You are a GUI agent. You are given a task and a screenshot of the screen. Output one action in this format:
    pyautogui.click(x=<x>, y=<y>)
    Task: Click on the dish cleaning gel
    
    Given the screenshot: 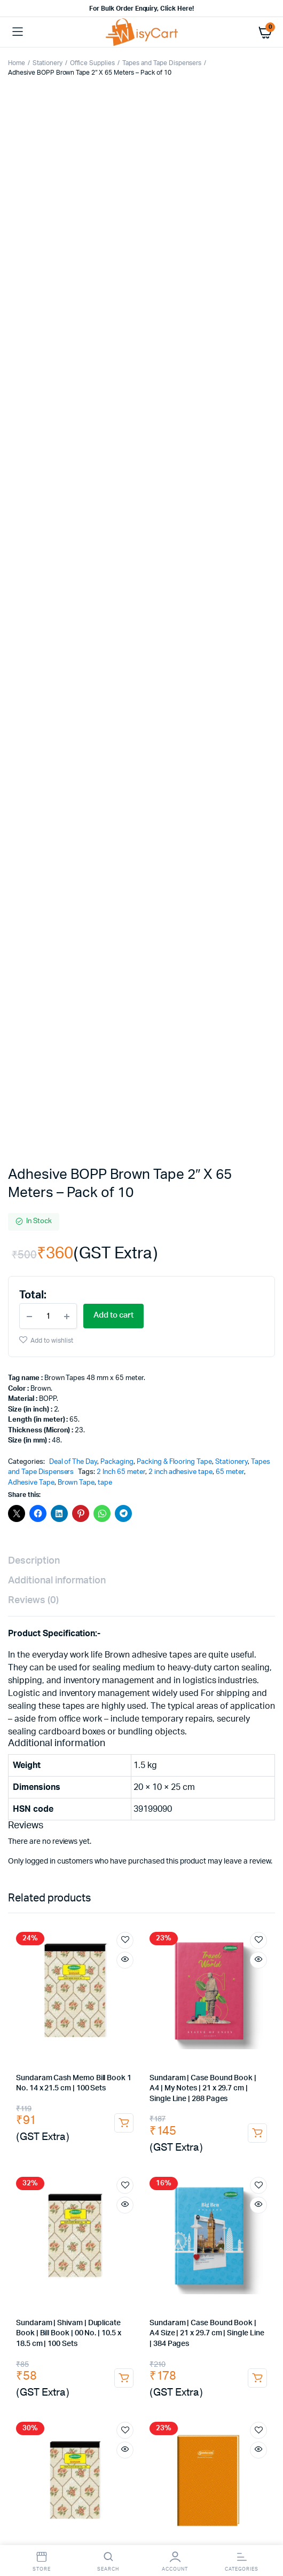 What is the action you would take?
    pyautogui.click(x=60, y=2337)
    